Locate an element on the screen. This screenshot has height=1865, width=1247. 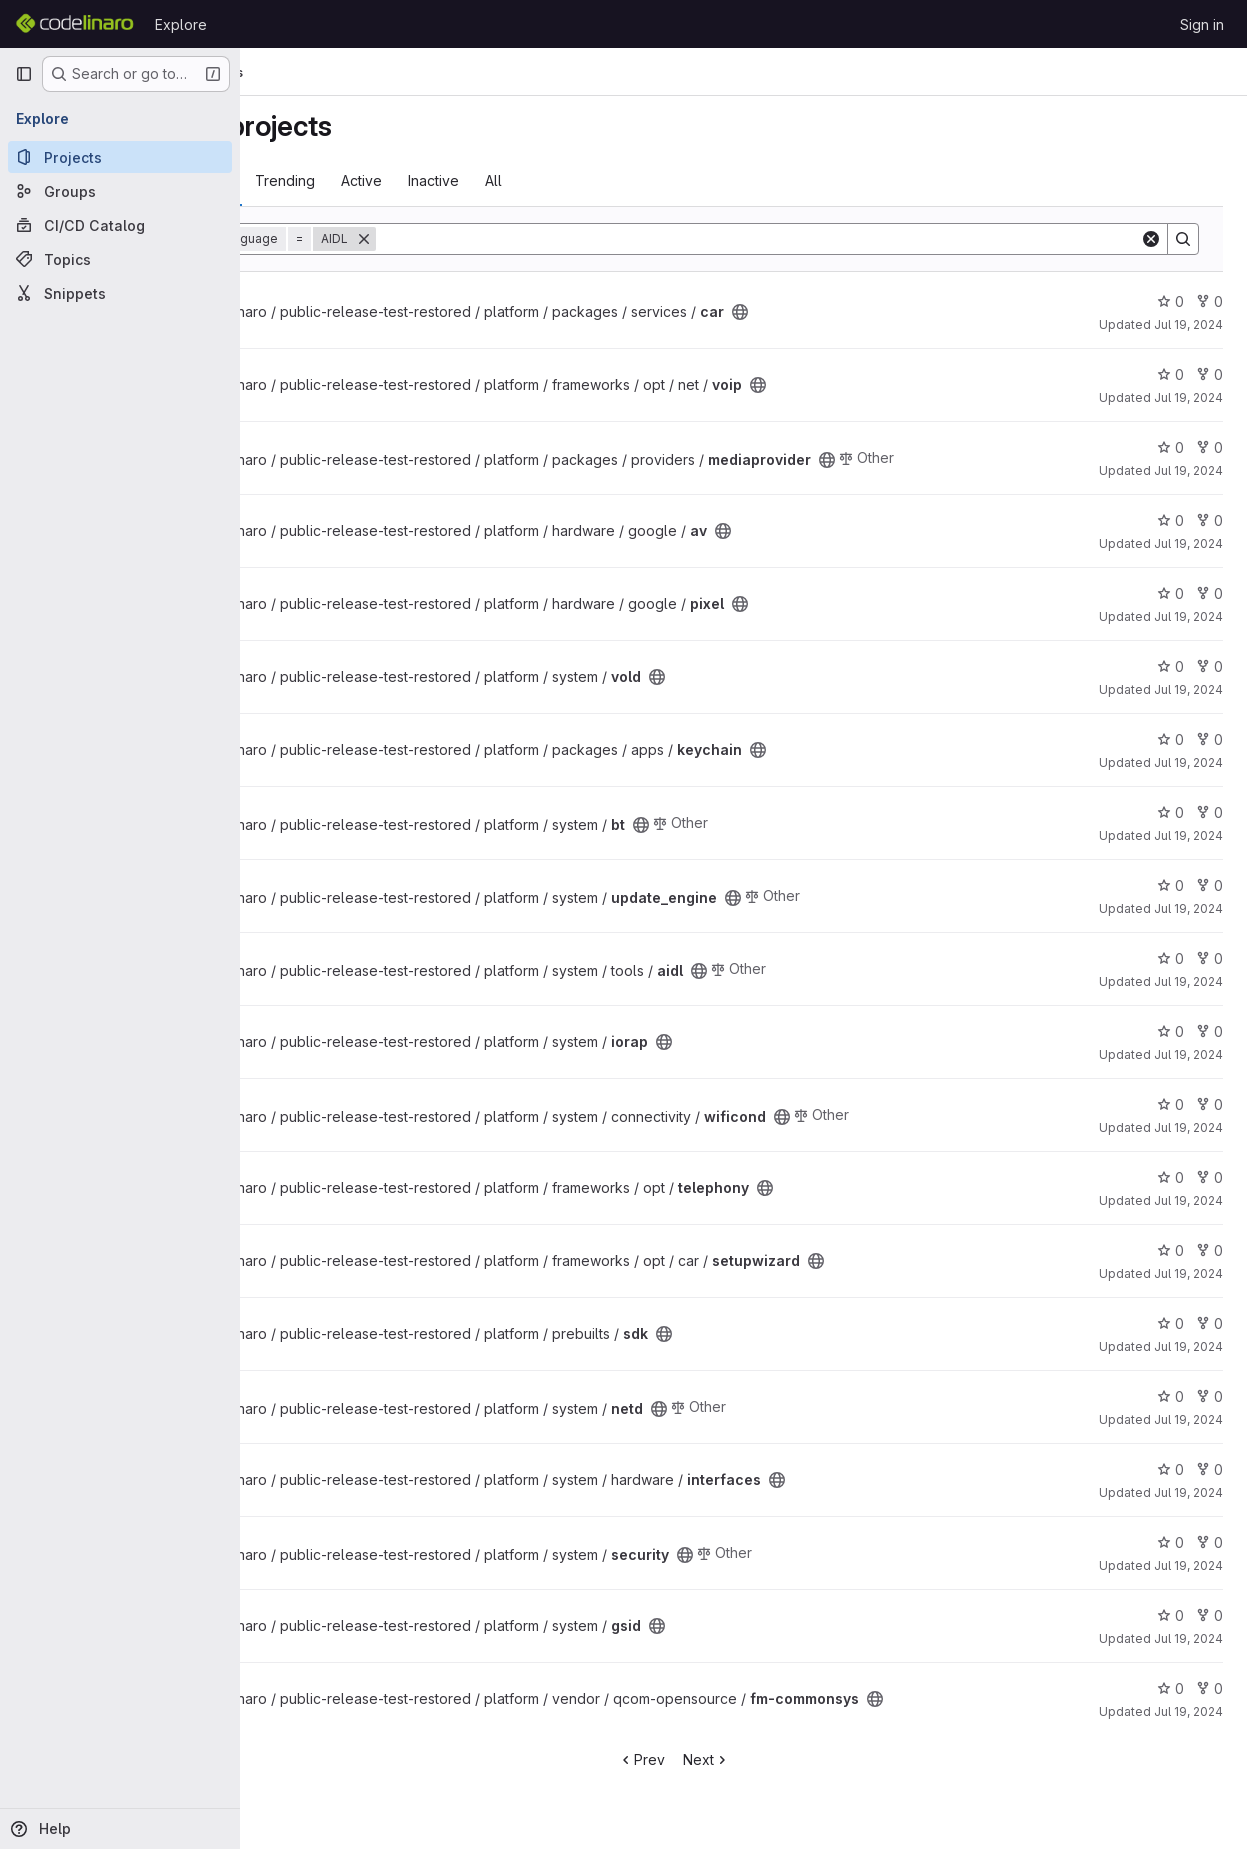
[CI/CD Catalog] is located at coordinates (120, 225).